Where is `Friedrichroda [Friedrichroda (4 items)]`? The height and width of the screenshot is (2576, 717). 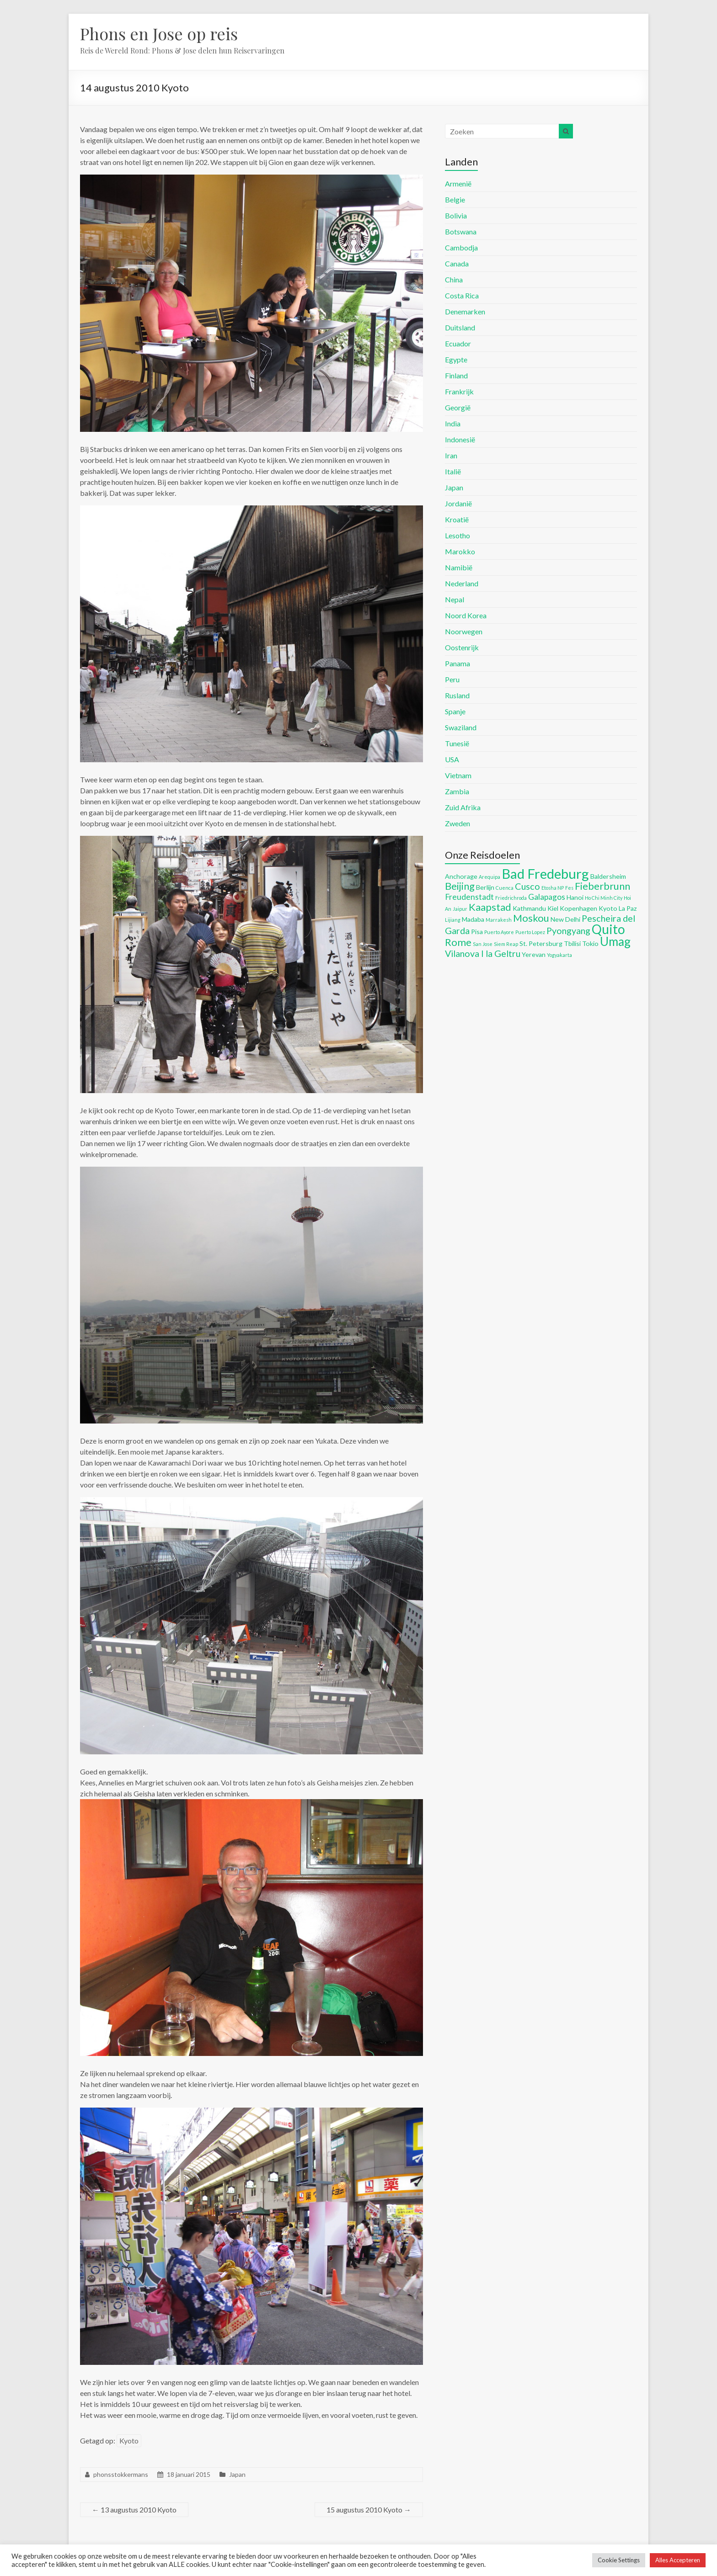 Friedrichroda [Friedrichroda (4 items)] is located at coordinates (511, 898).